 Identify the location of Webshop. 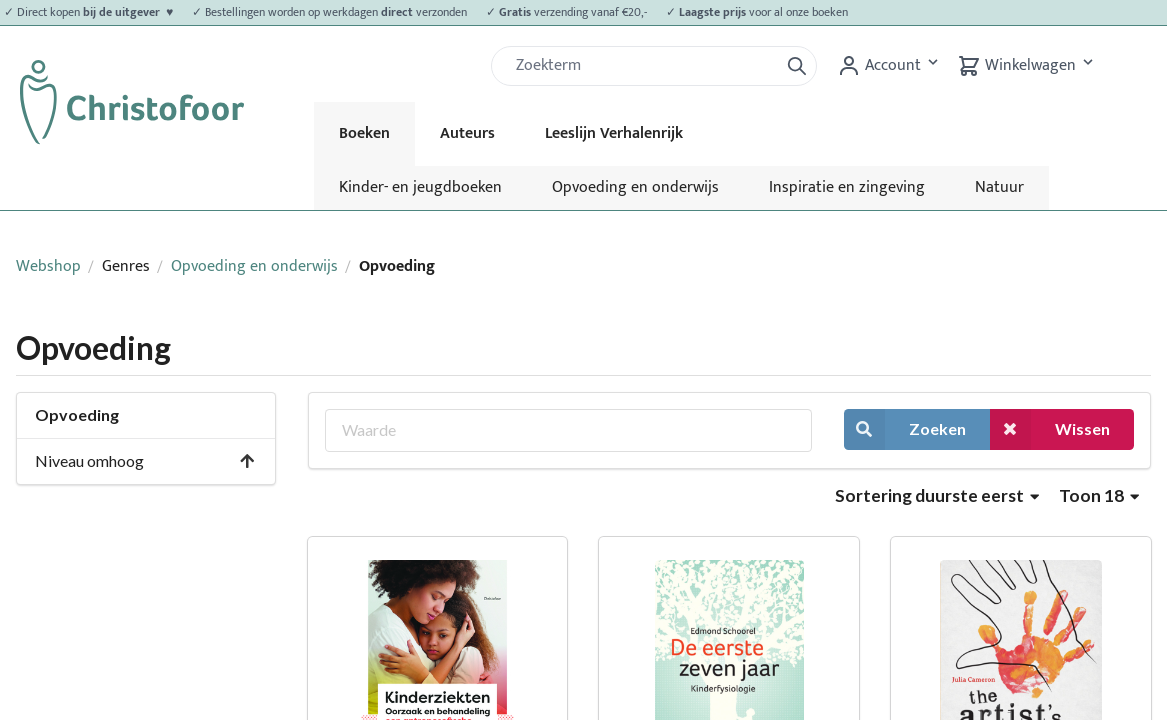
(48, 266).